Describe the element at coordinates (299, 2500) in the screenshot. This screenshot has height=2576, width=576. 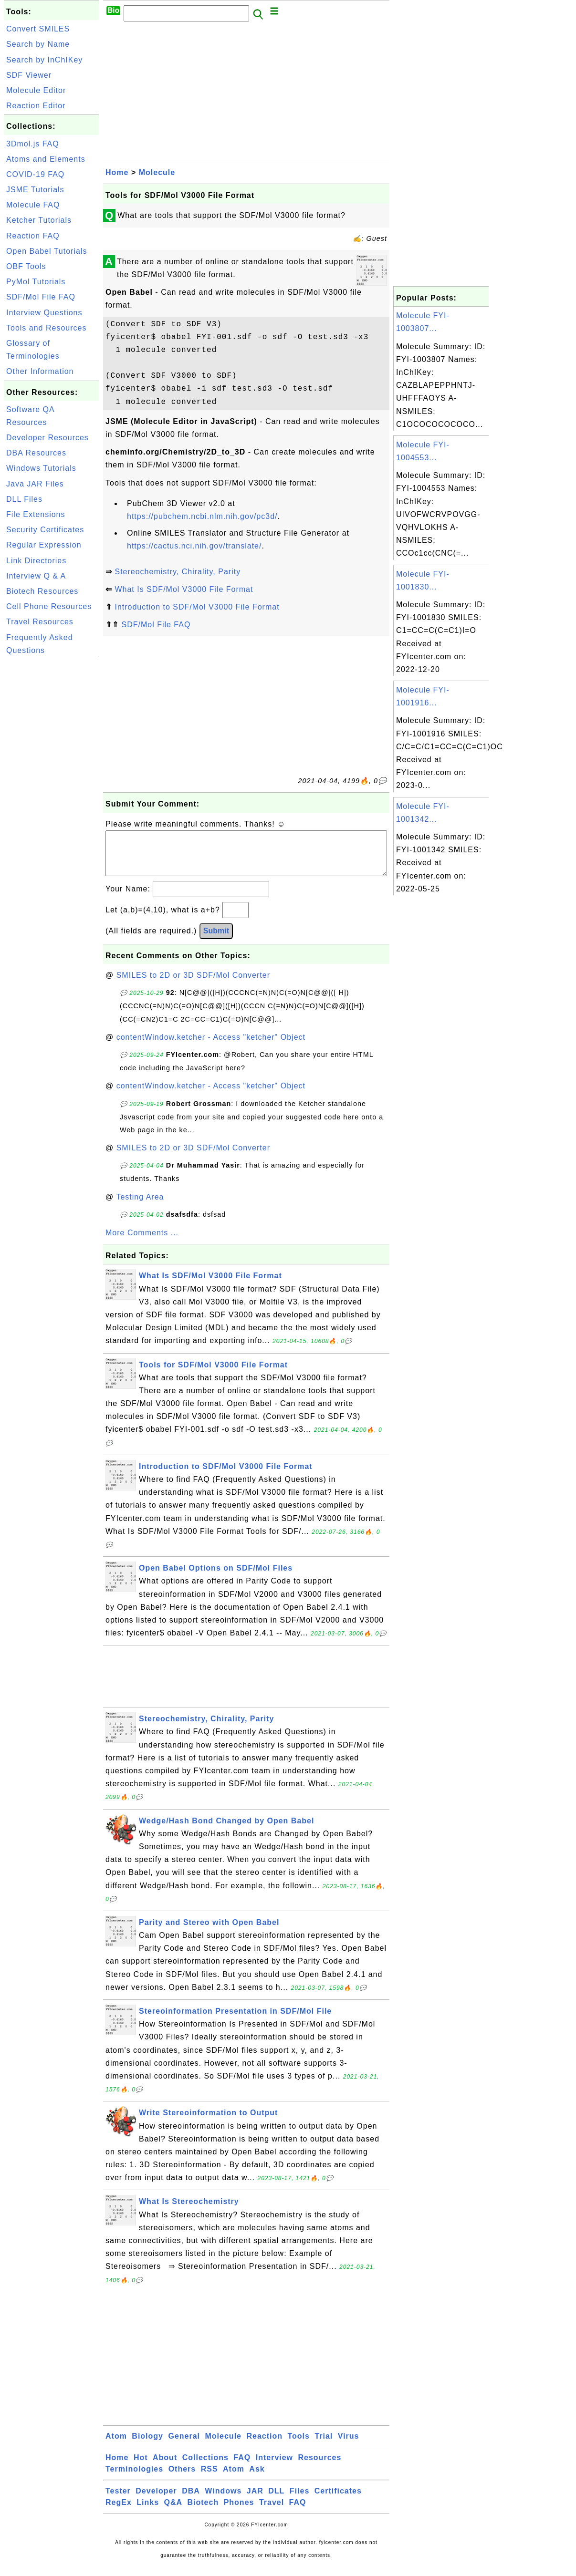
I see `Files` at that location.